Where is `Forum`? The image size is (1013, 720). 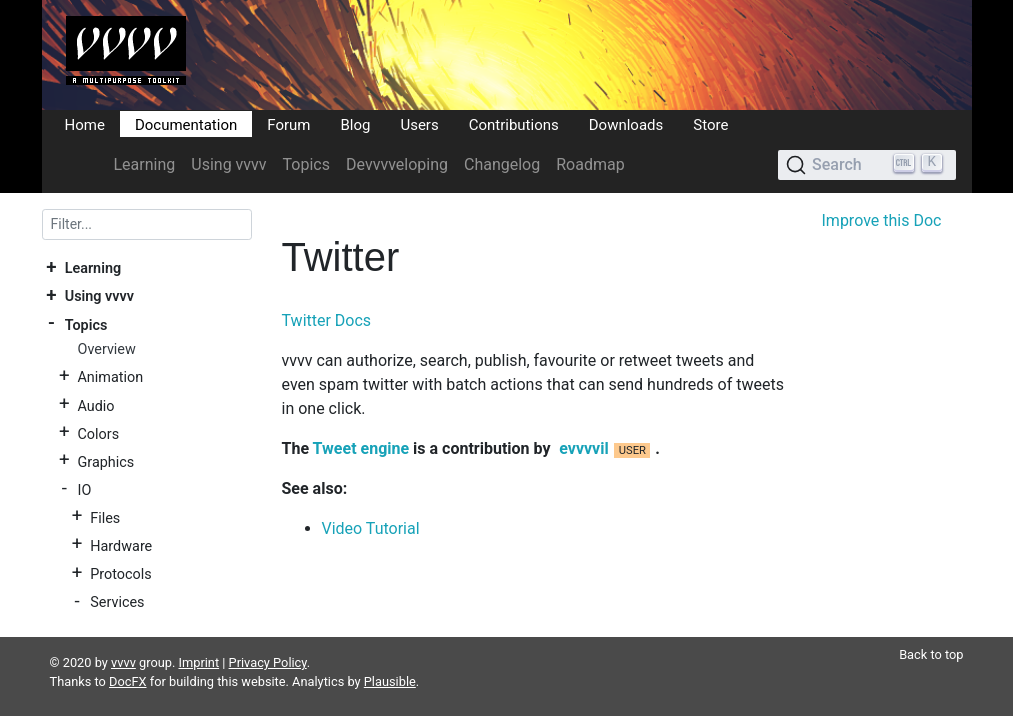
Forum is located at coordinates (288, 124).